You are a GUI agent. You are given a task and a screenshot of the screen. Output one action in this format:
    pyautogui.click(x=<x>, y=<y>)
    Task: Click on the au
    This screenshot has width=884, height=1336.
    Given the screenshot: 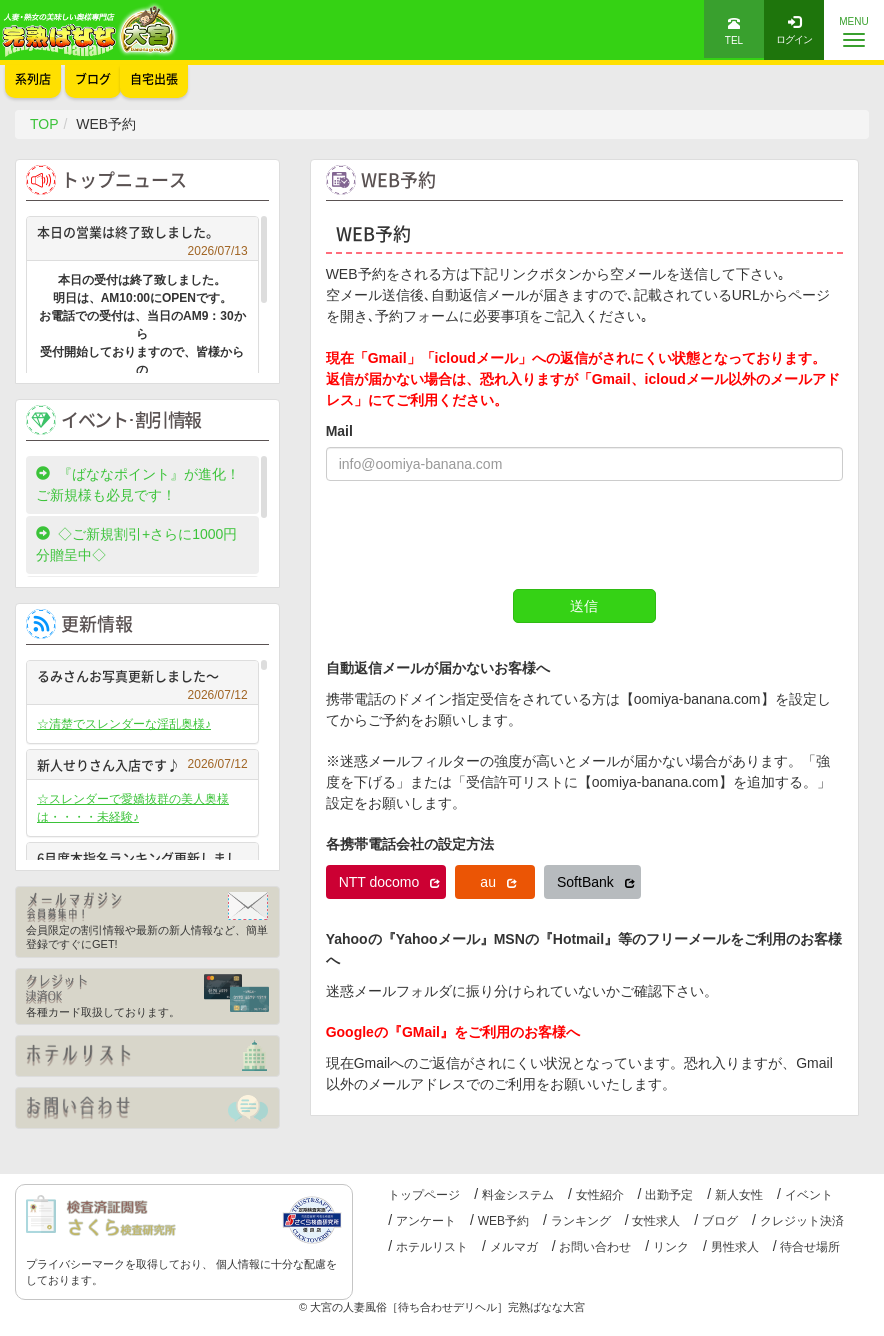 What is the action you would take?
    pyautogui.click(x=498, y=882)
    